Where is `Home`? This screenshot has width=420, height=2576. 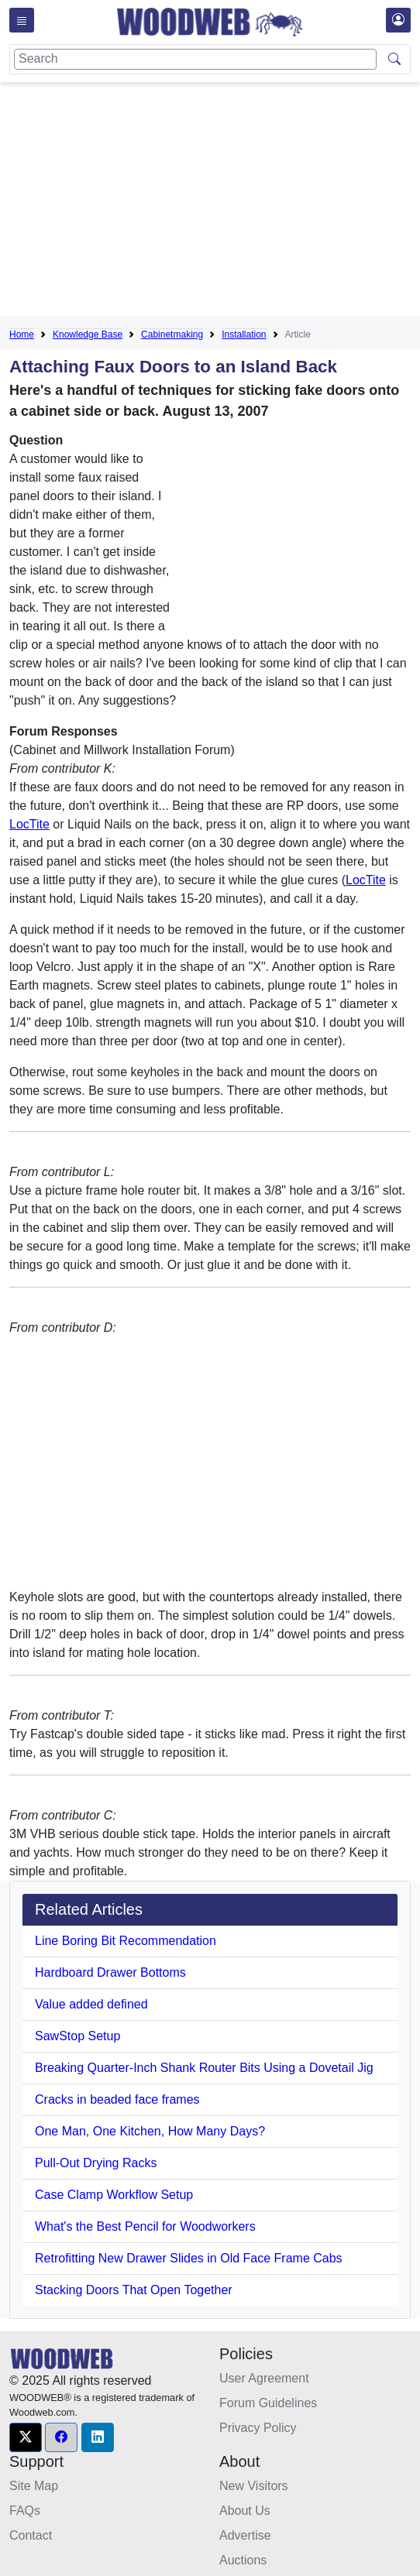
Home is located at coordinates (21, 334).